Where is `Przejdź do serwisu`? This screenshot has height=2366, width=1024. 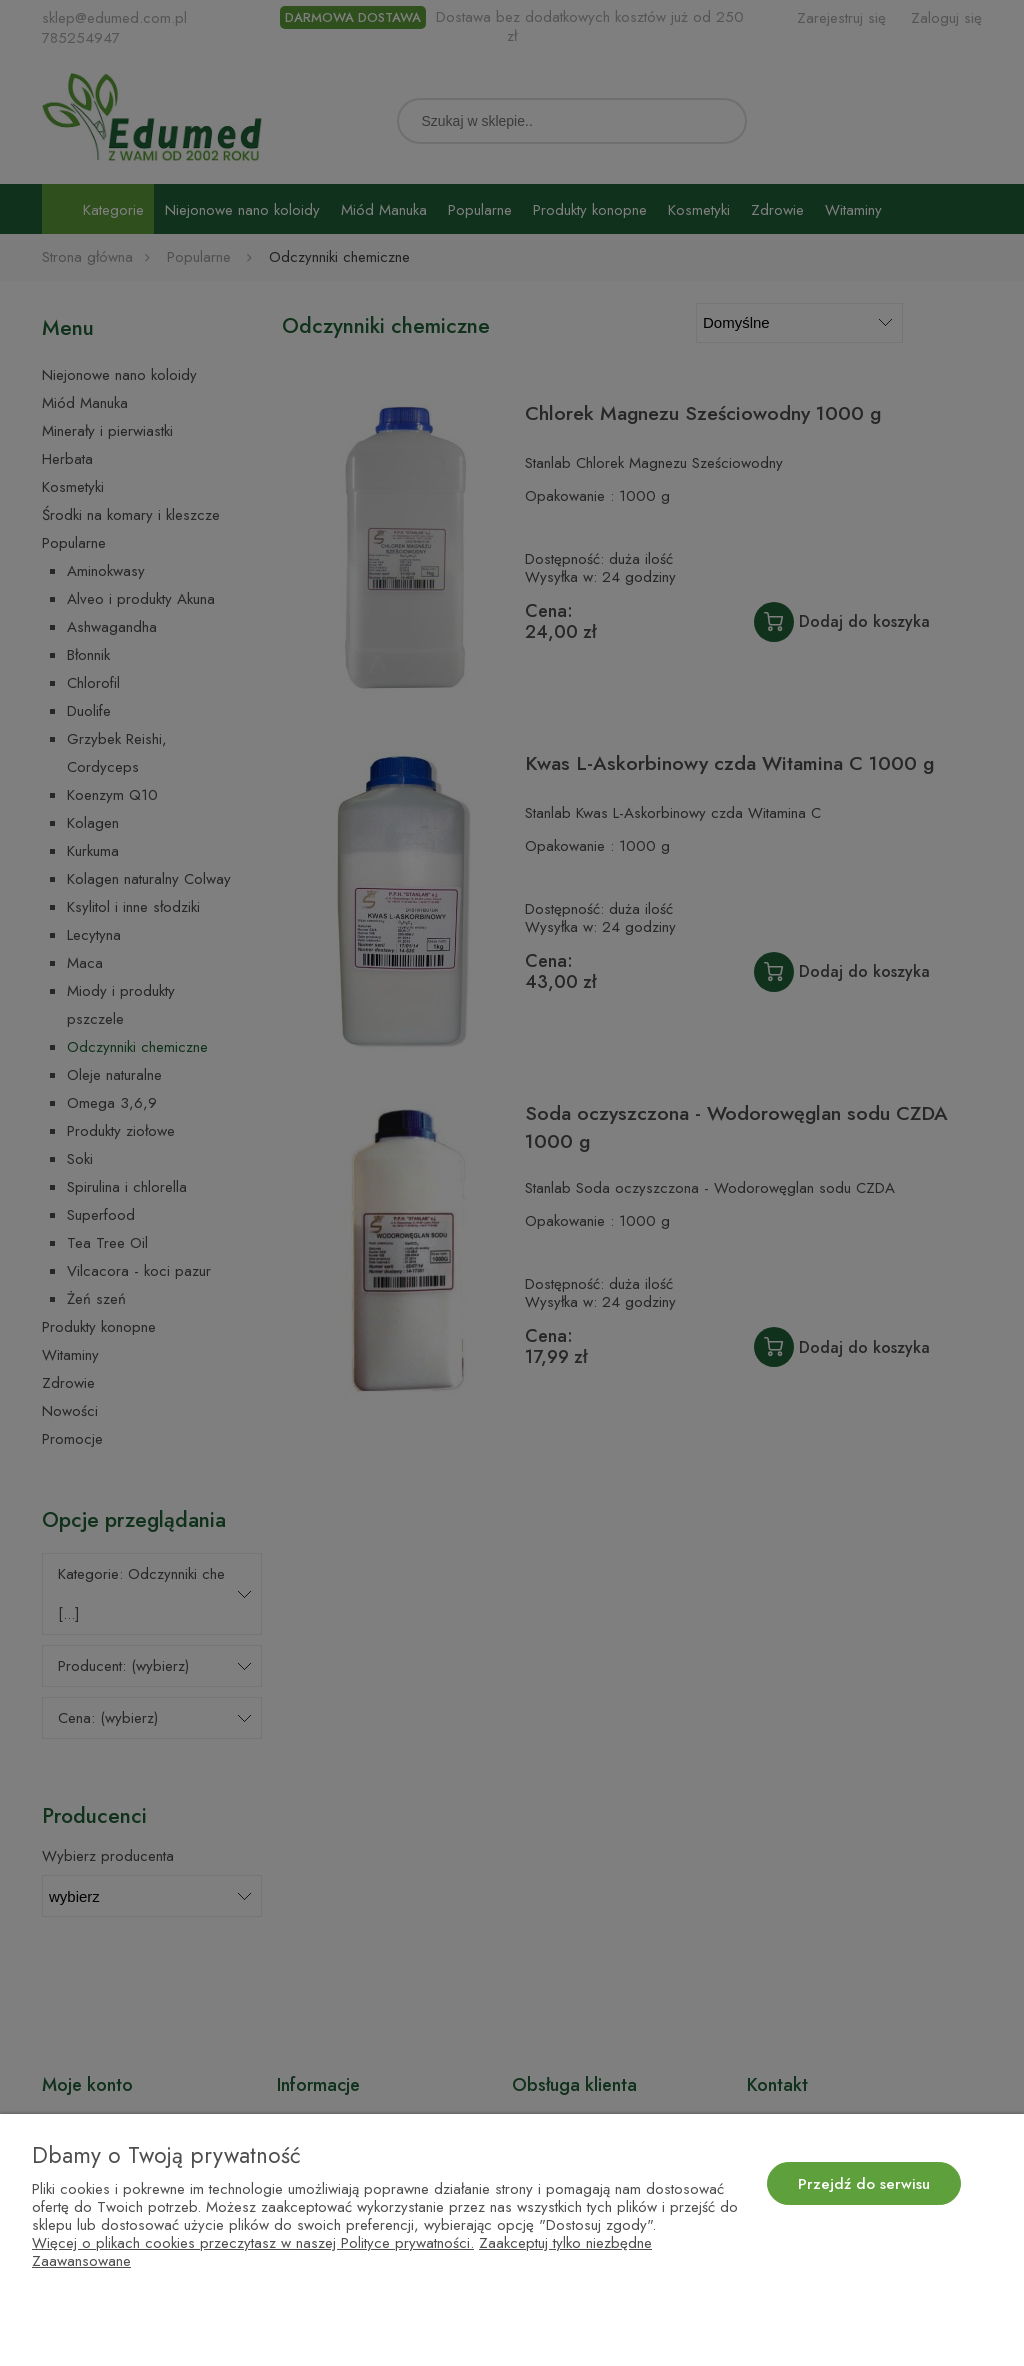
Przejdź do serwisu is located at coordinates (864, 2184).